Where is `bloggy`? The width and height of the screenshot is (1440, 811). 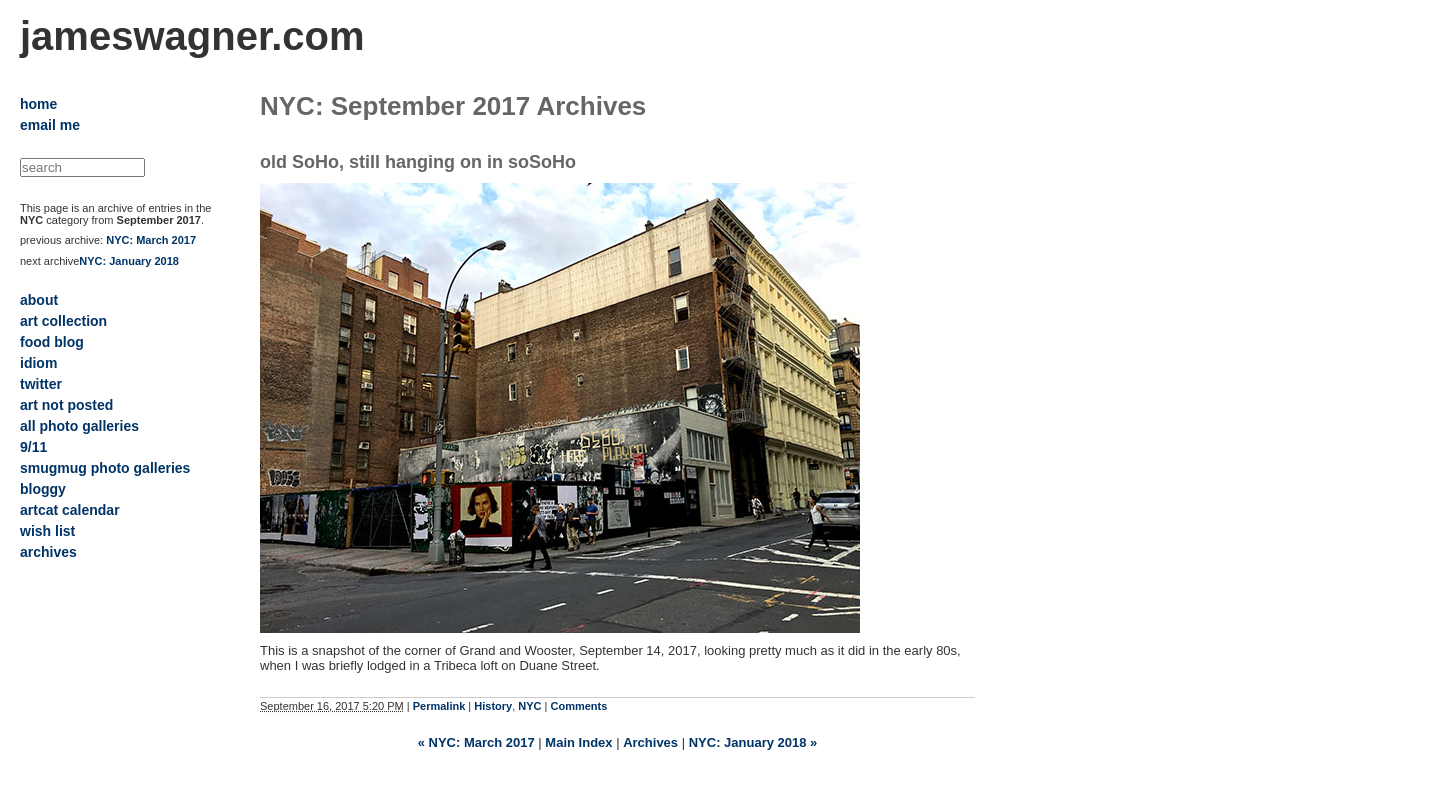 bloggy is located at coordinates (43, 489).